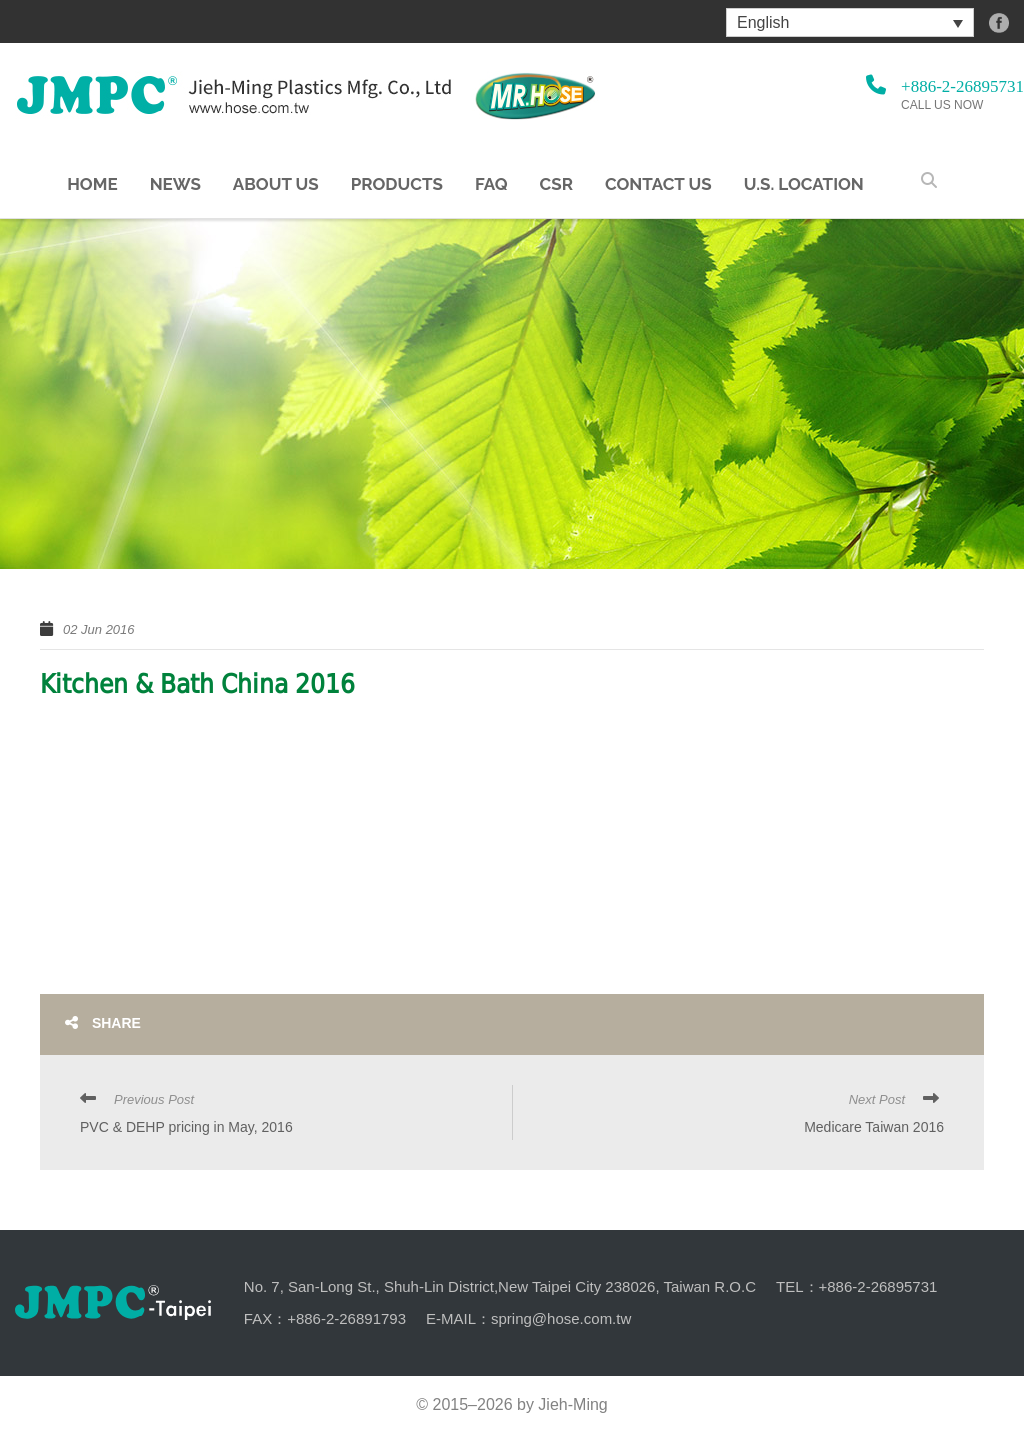 The width and height of the screenshot is (1024, 1433). What do you see at coordinates (658, 184) in the screenshot?
I see `Contact Us` at bounding box center [658, 184].